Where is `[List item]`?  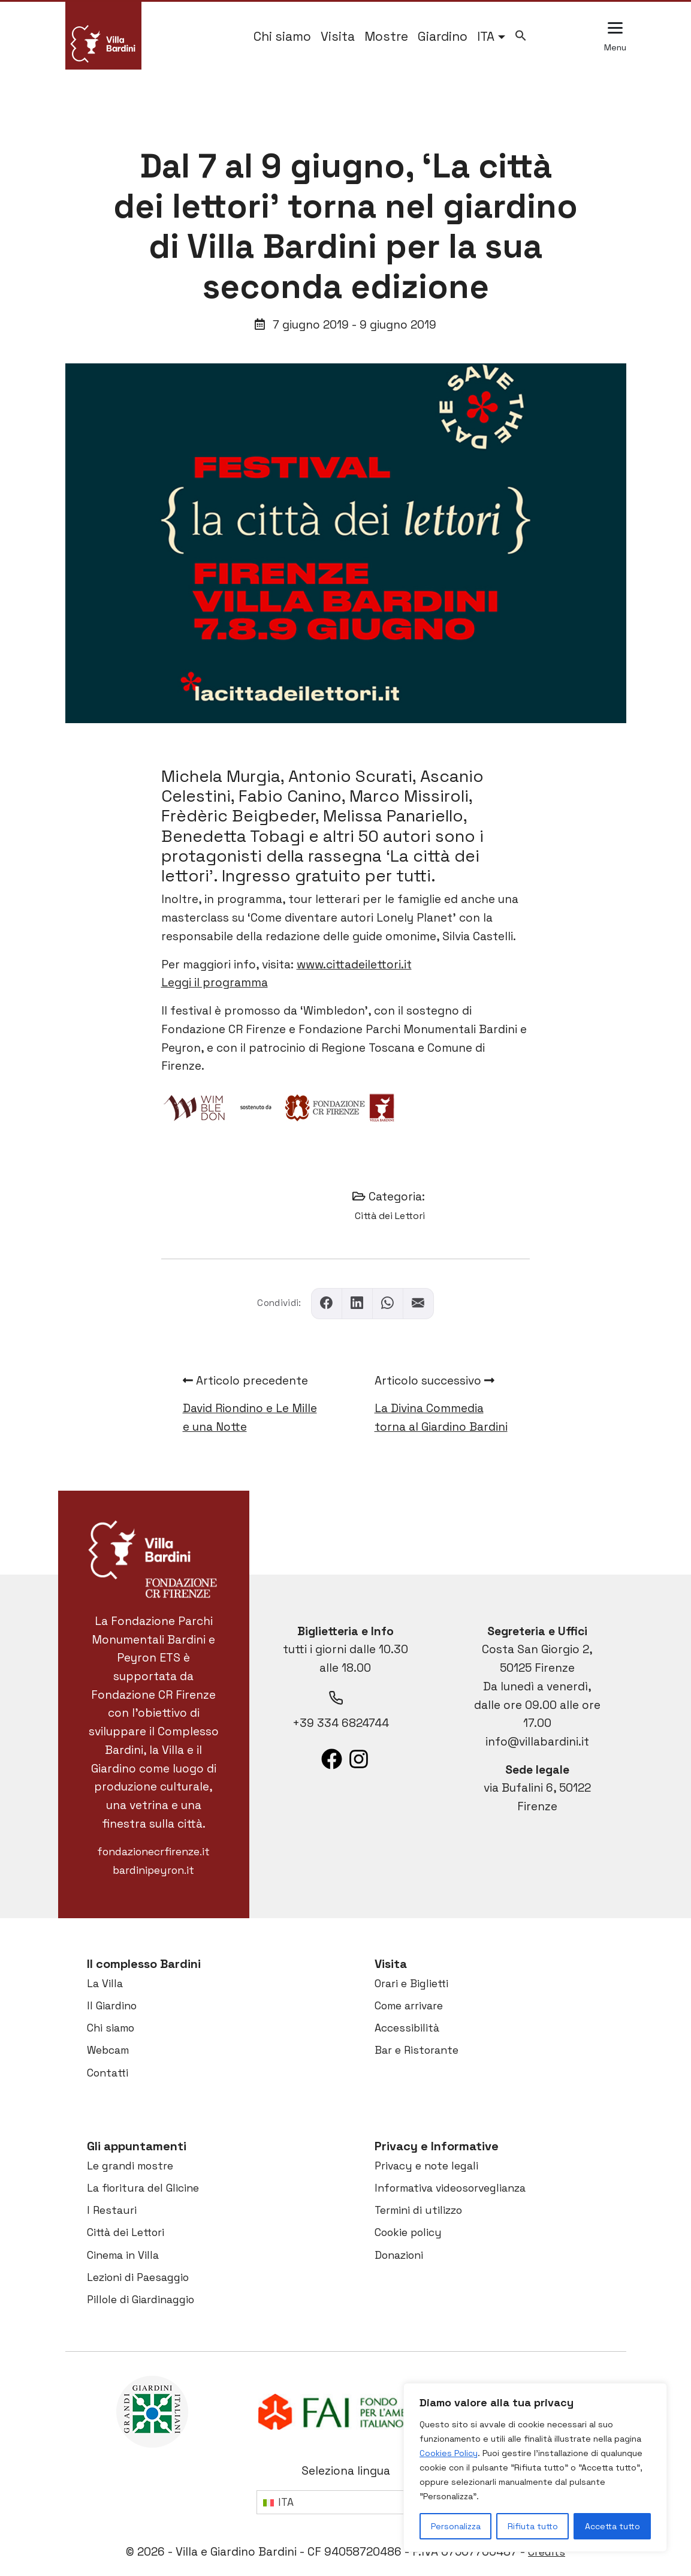 [List item] is located at coordinates (331, 1759).